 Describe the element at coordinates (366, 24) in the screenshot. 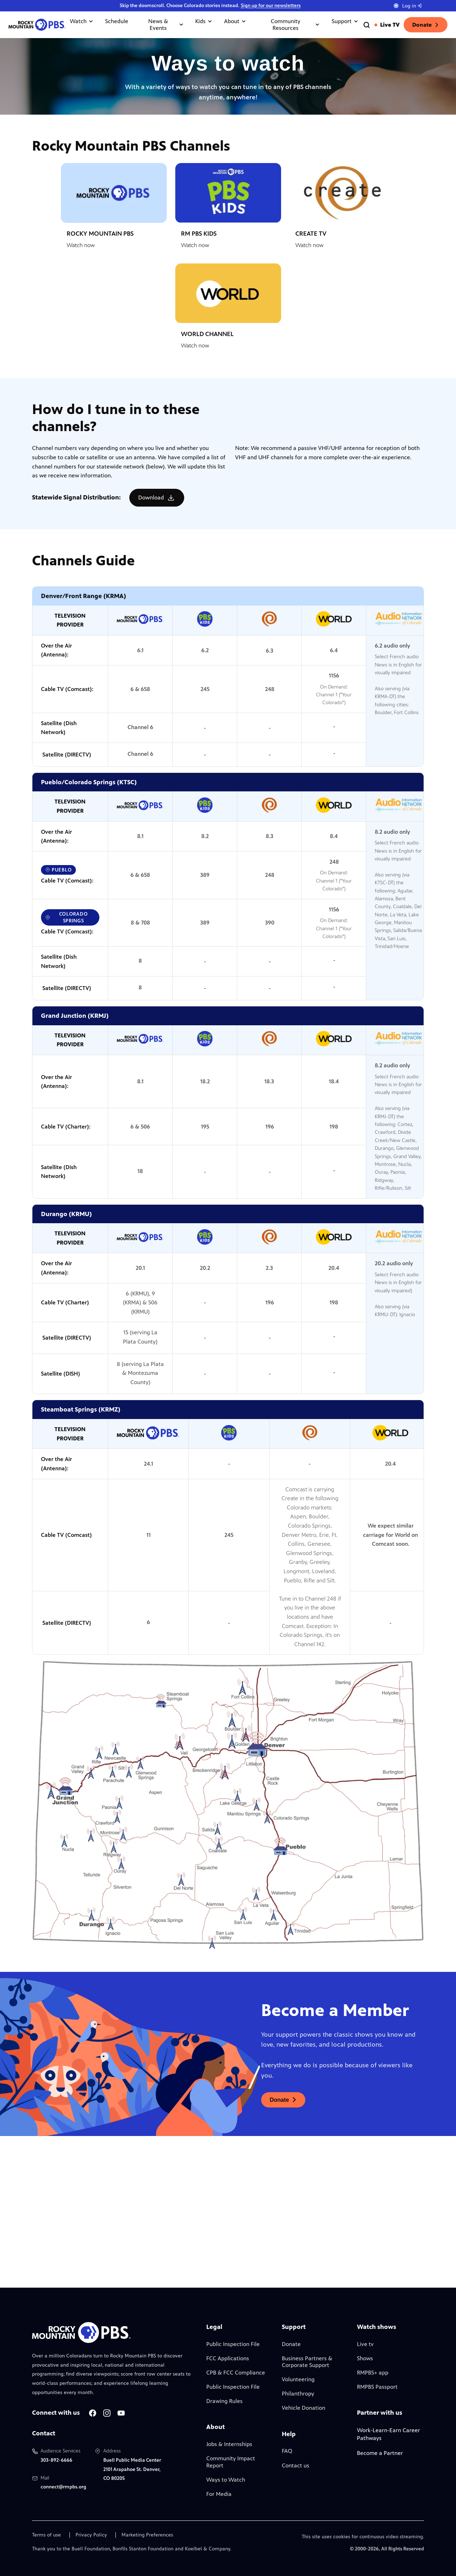

I see `[Go to the search page]` at that location.